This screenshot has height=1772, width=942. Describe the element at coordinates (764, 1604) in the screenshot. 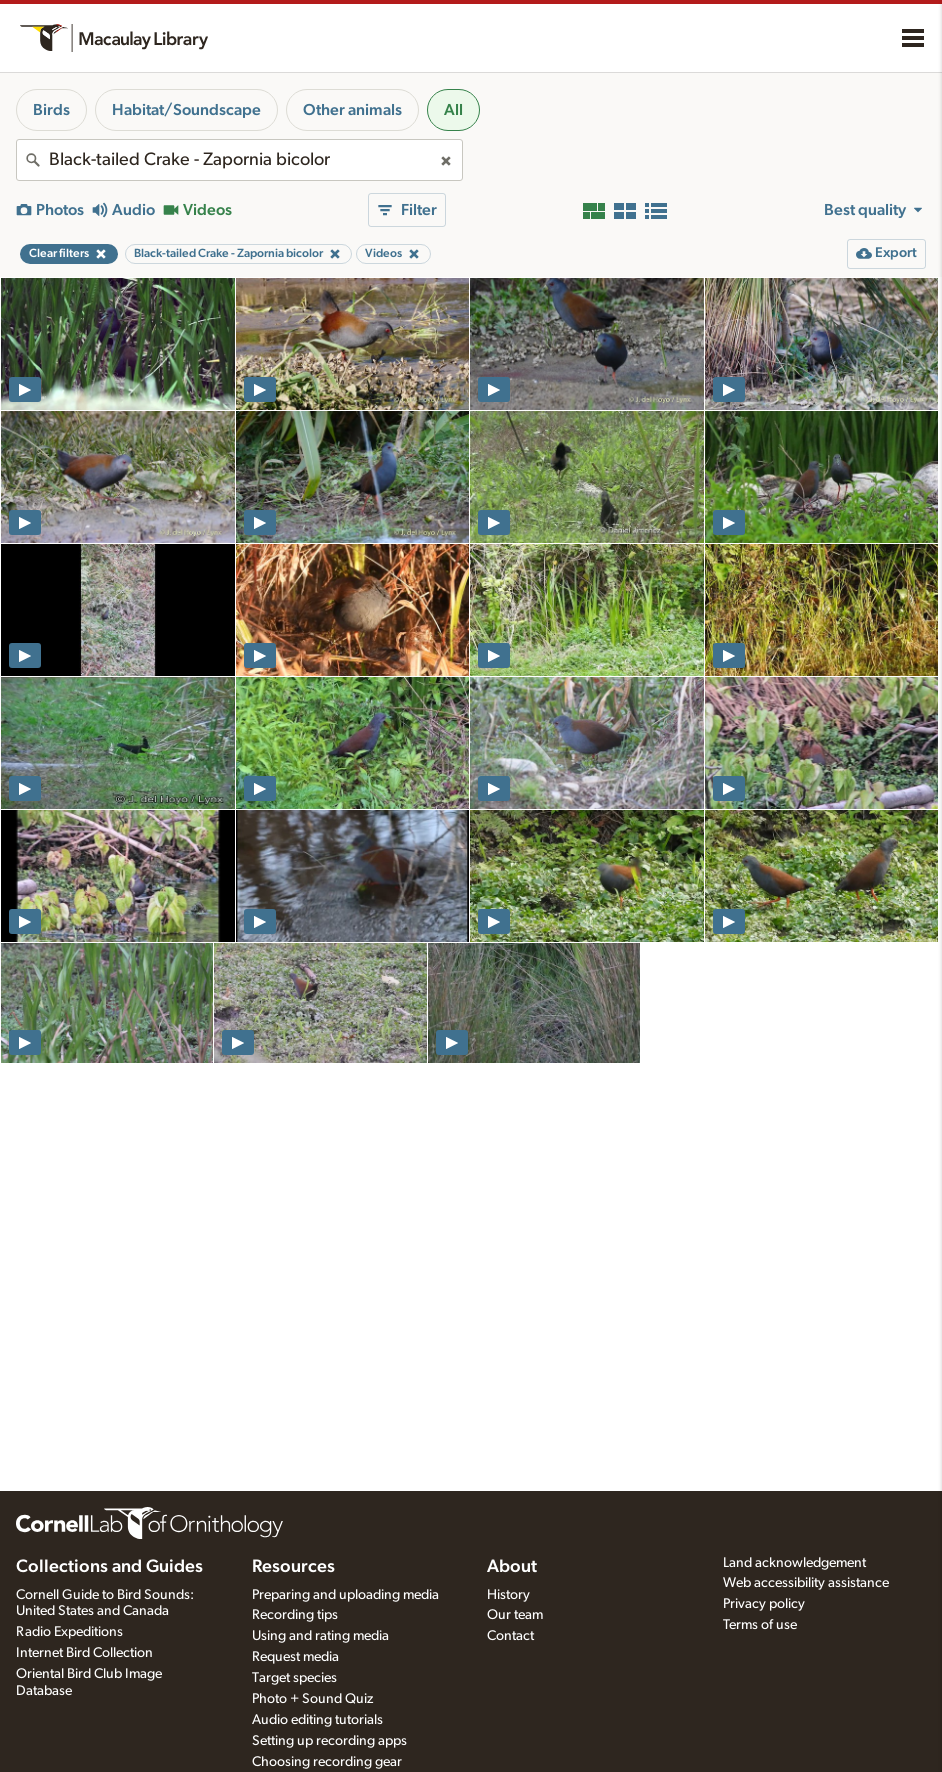

I see `Privacy policy` at that location.